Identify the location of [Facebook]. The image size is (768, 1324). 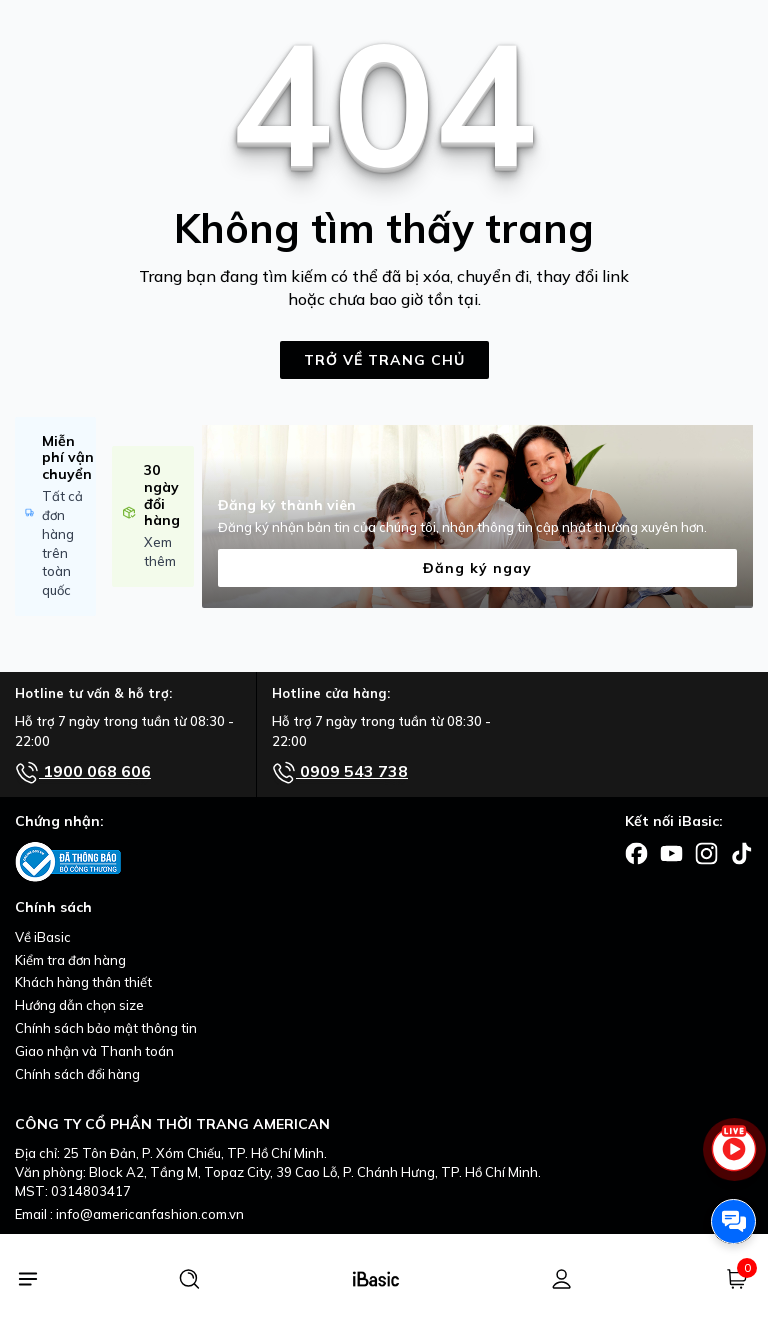
(636, 852).